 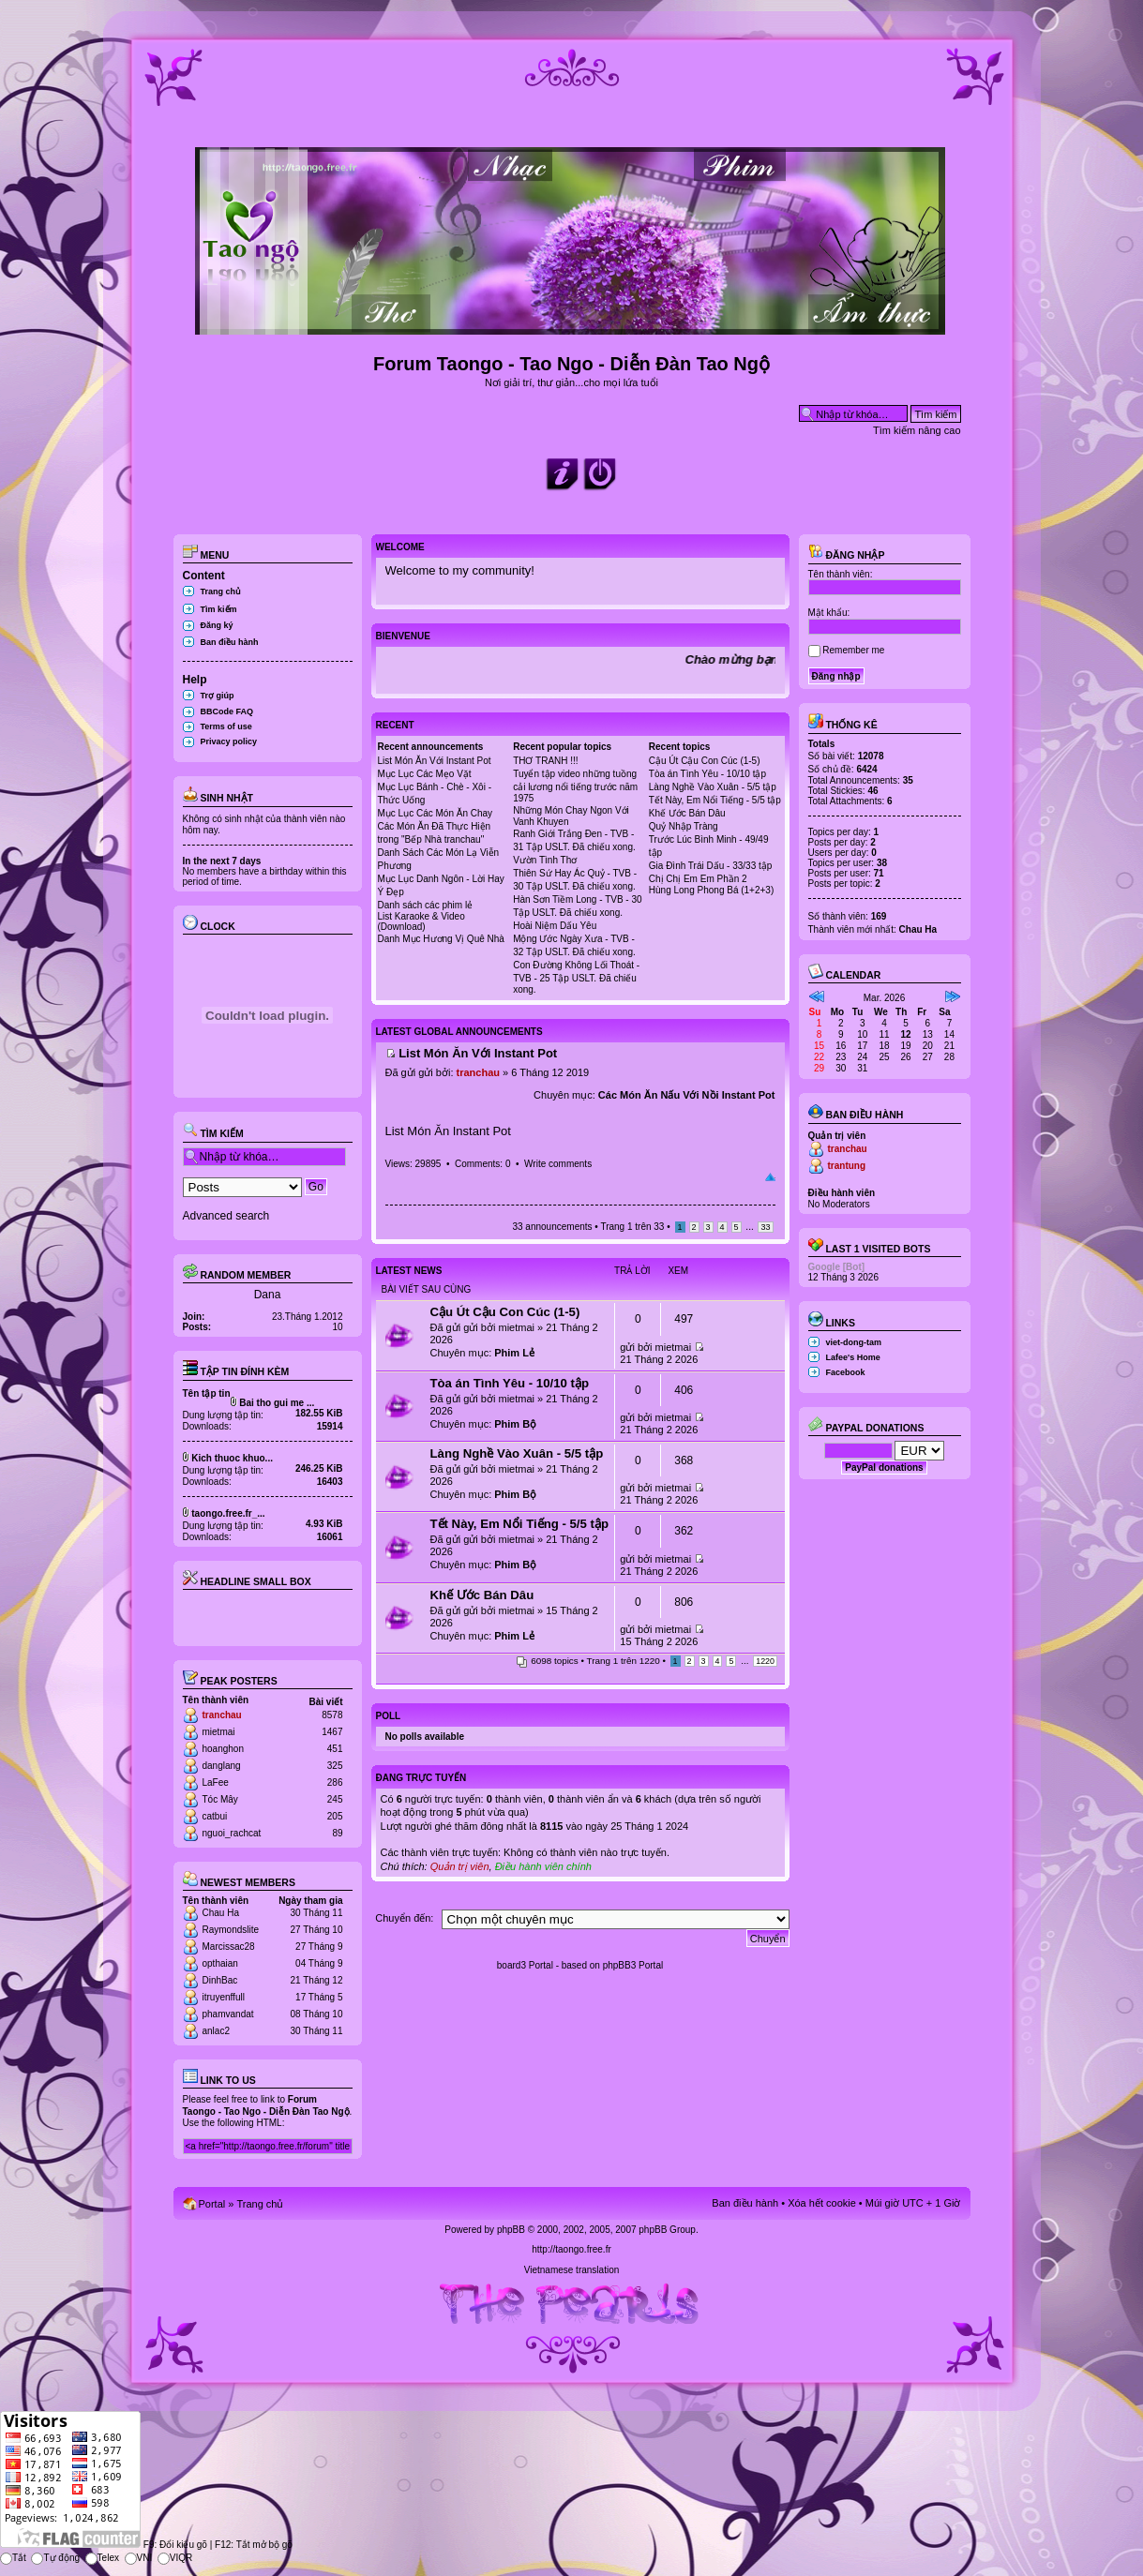 What do you see at coordinates (459, 1866) in the screenshot?
I see `Quản trị viên` at bounding box center [459, 1866].